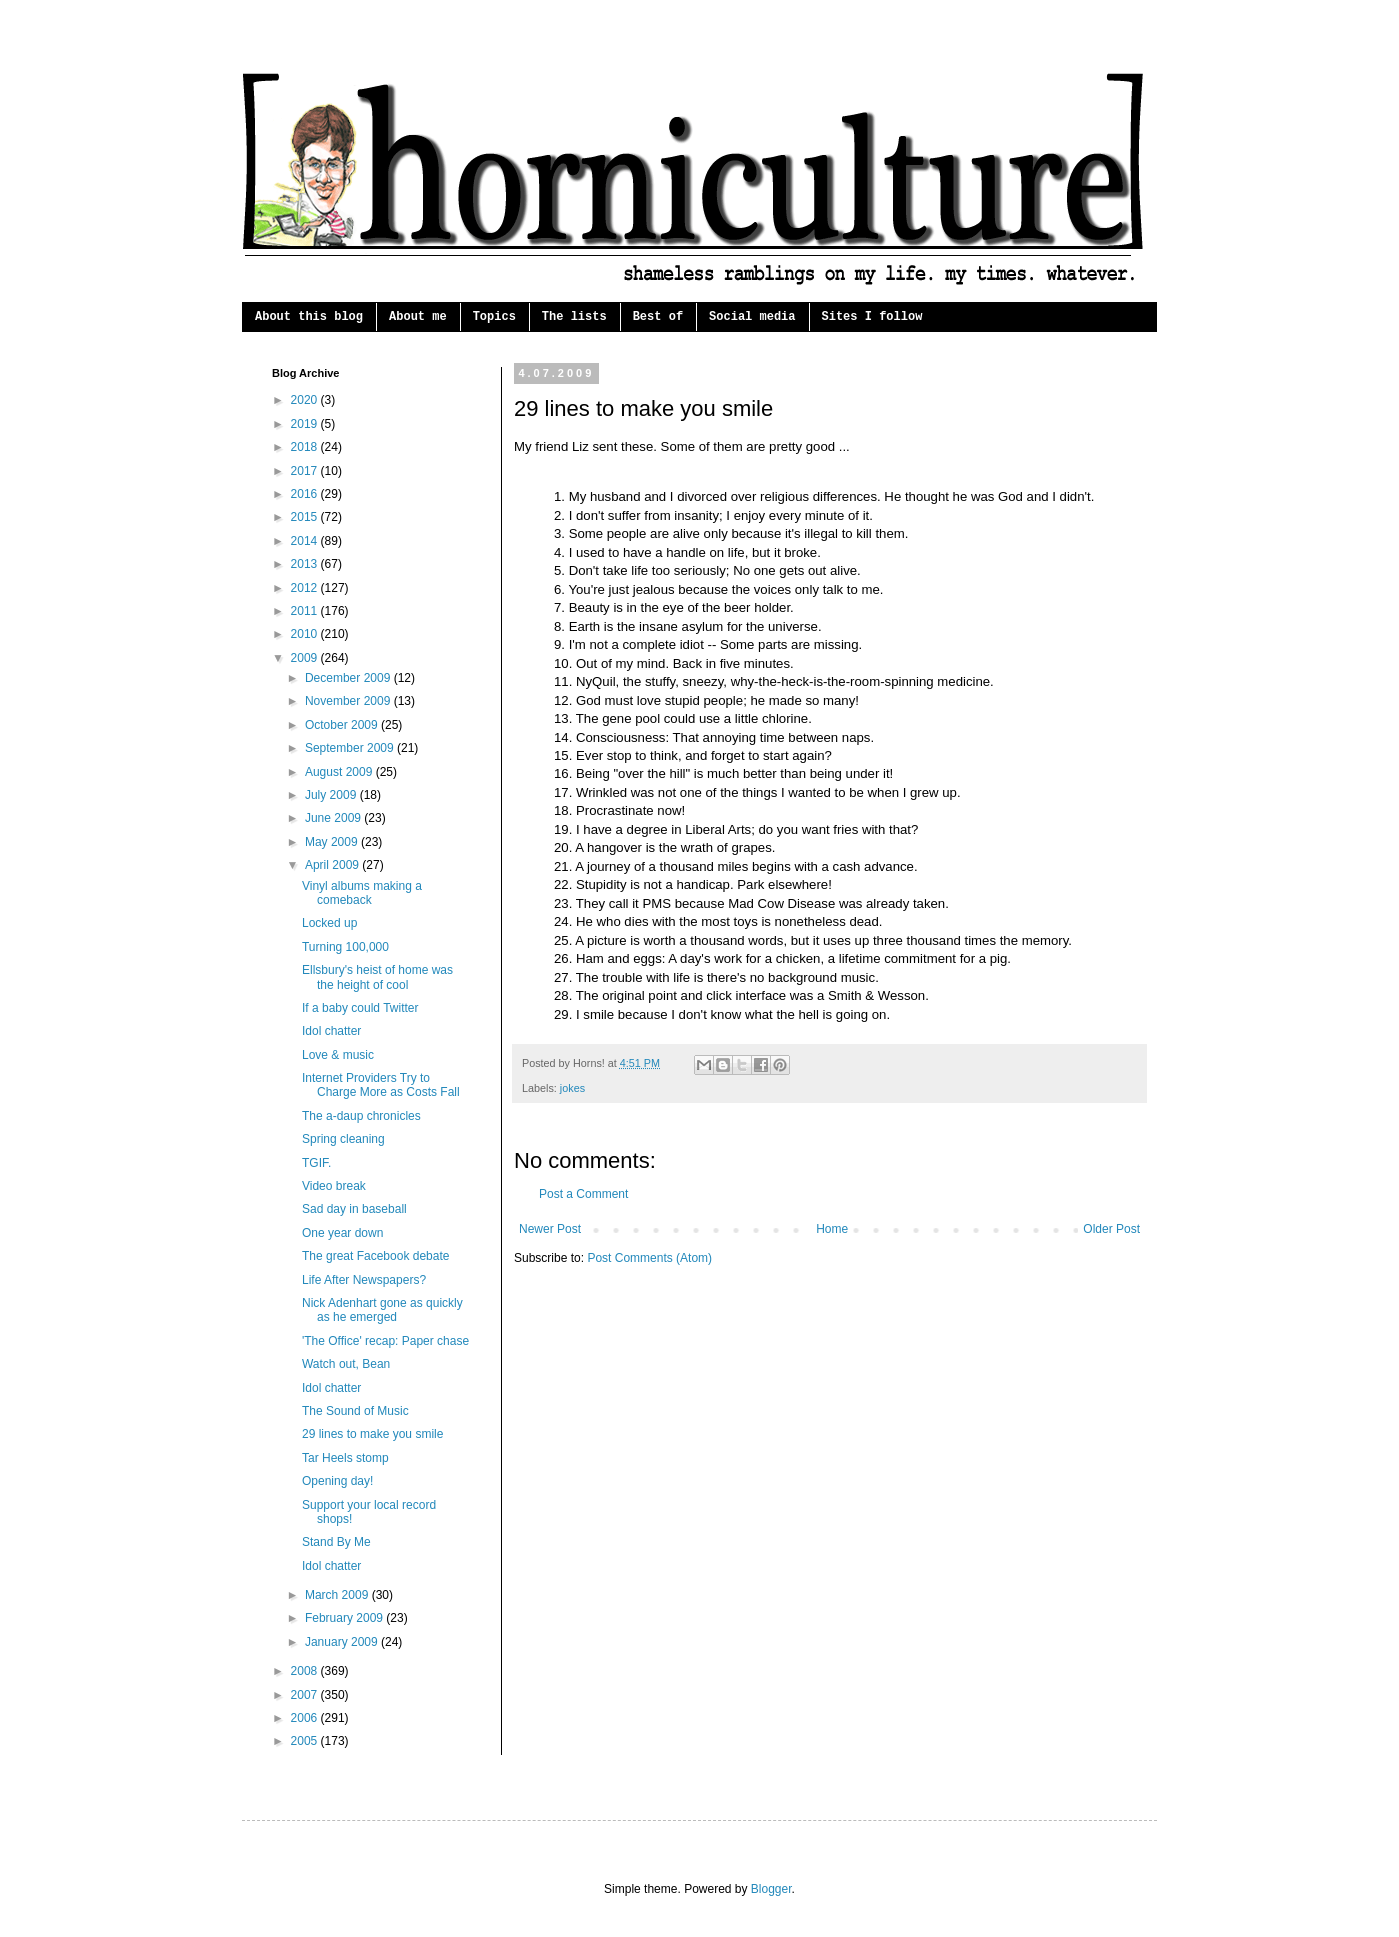 The height and width of the screenshot is (1937, 1399). What do you see at coordinates (329, 923) in the screenshot?
I see `Locked up` at bounding box center [329, 923].